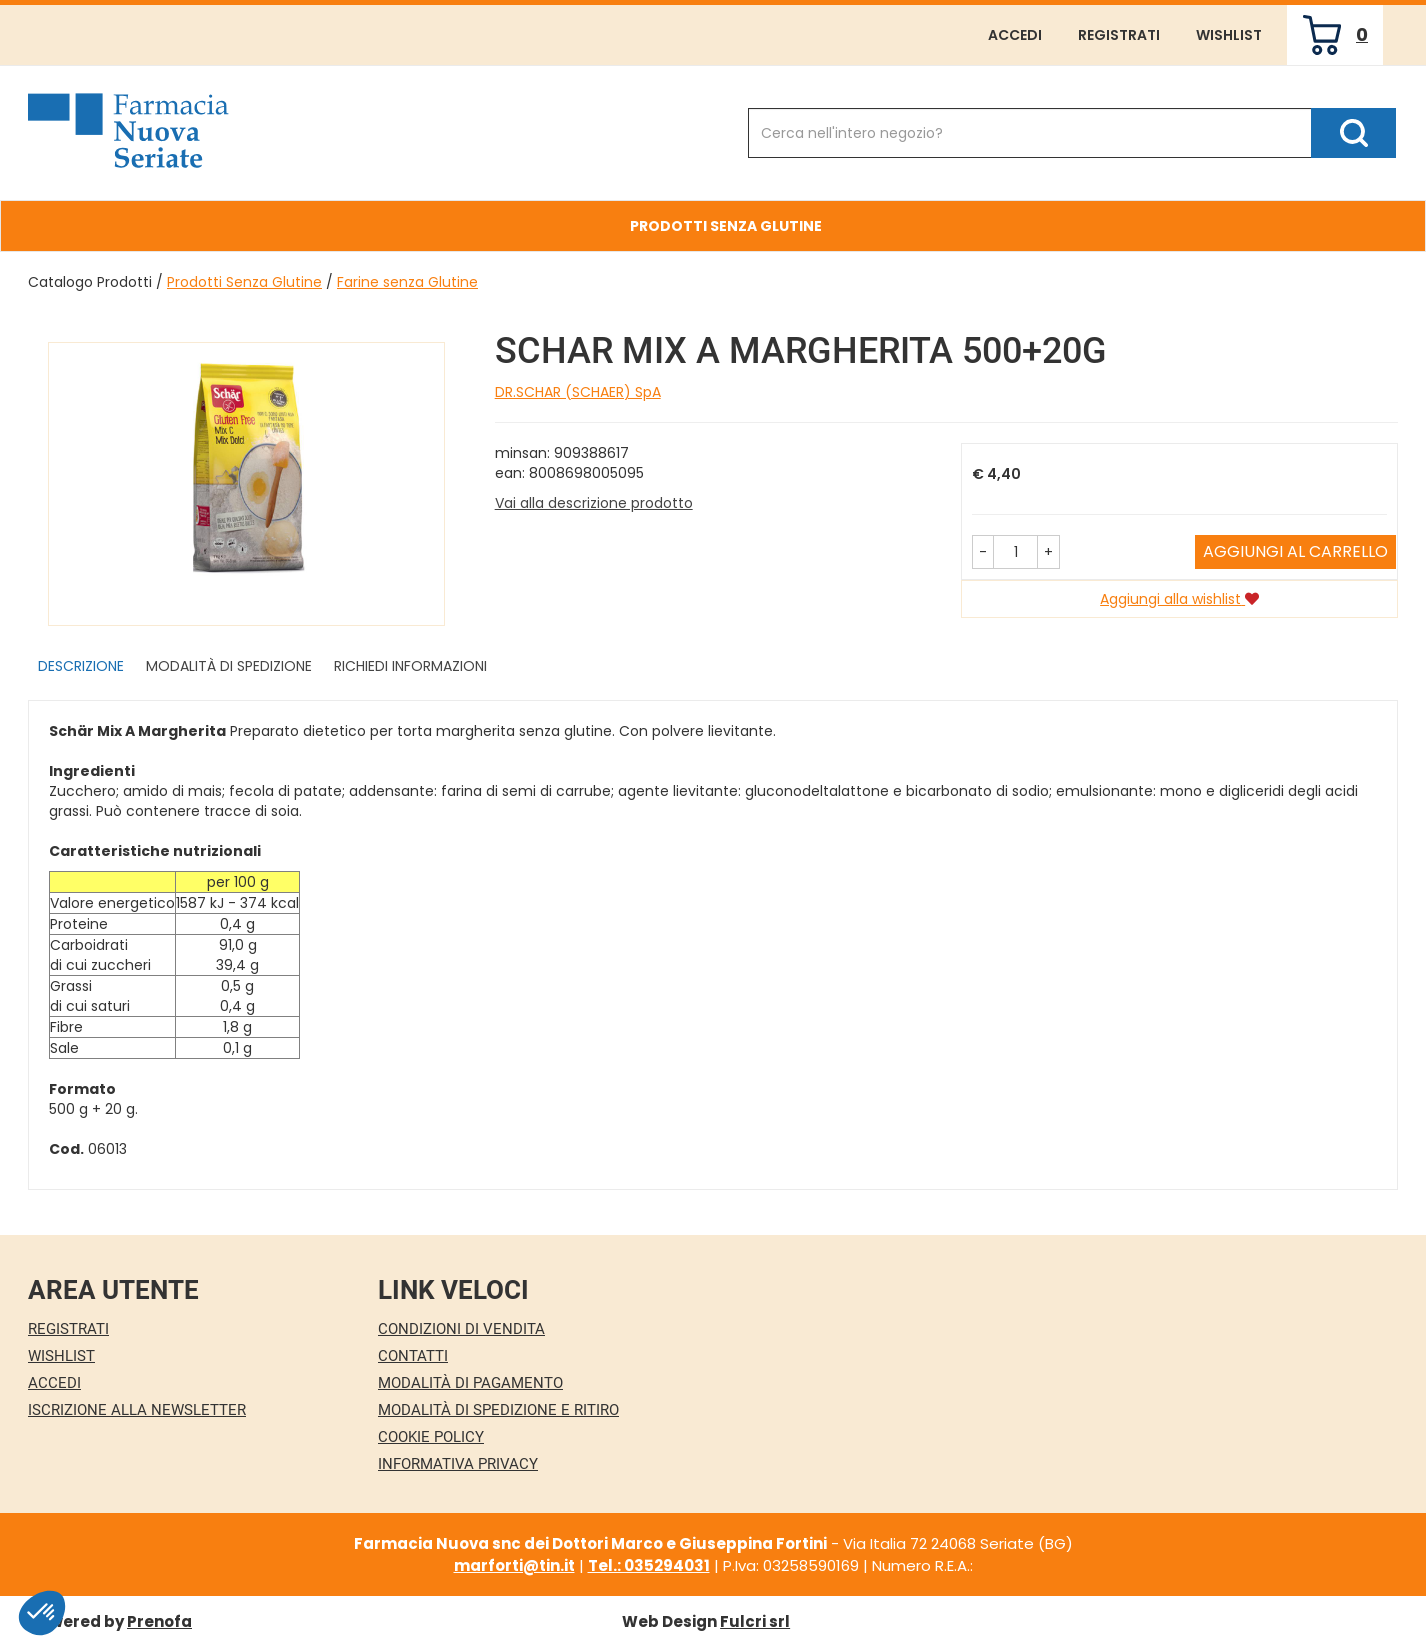 This screenshot has width=1426, height=1647. Describe the element at coordinates (1119, 35) in the screenshot. I see `Registrati` at that location.